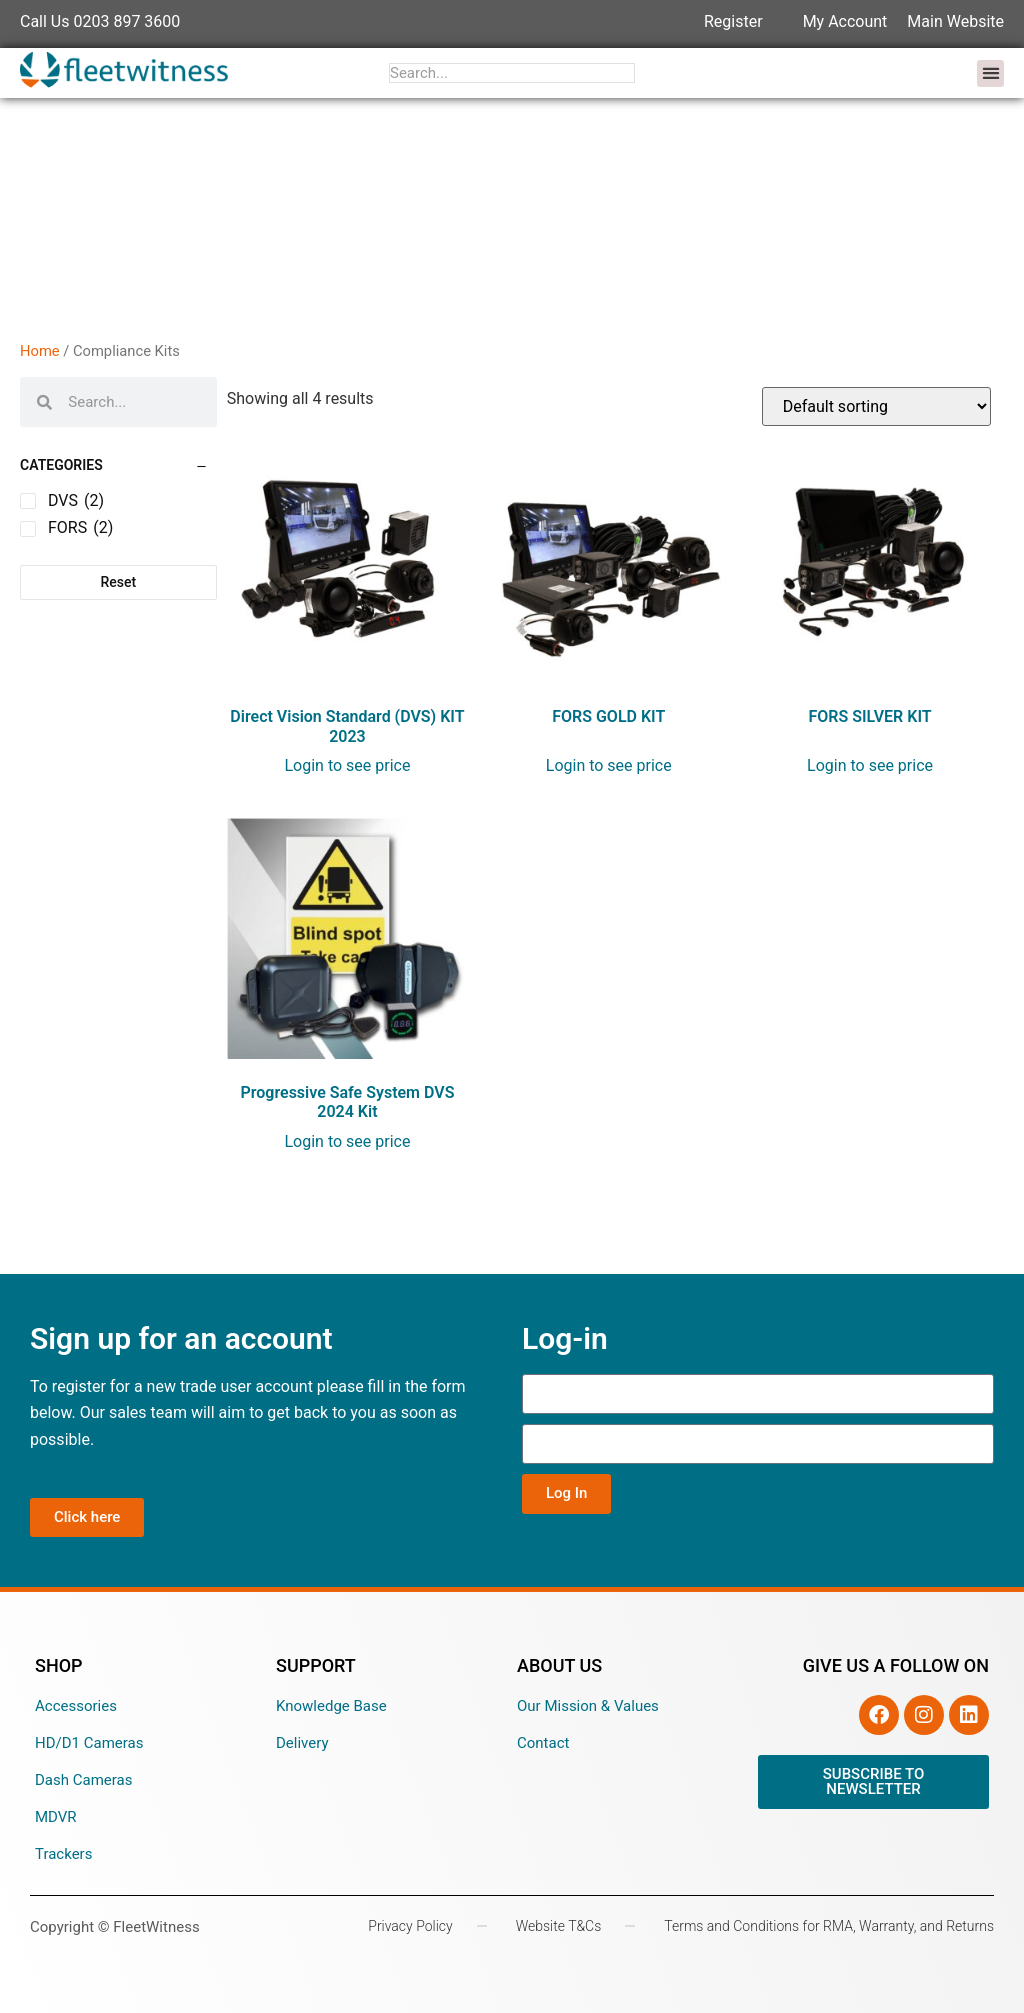 This screenshot has height=2013, width=1024. Describe the element at coordinates (990, 73) in the screenshot. I see `[button]` at that location.